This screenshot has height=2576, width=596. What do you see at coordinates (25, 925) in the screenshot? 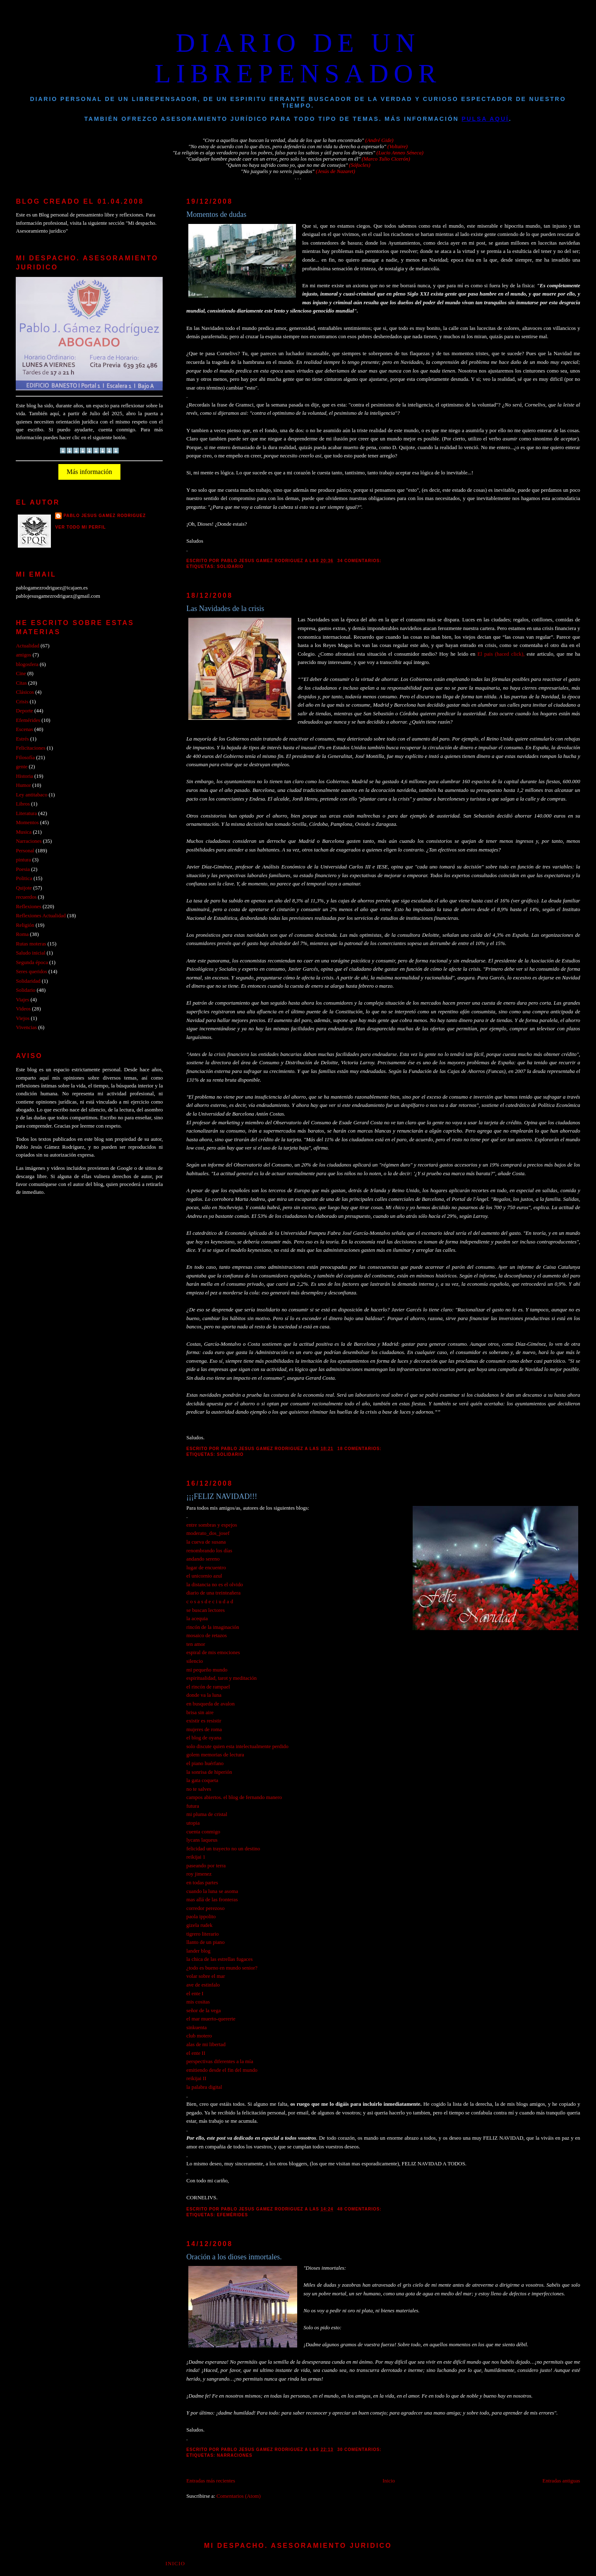
I see `Religión` at bounding box center [25, 925].